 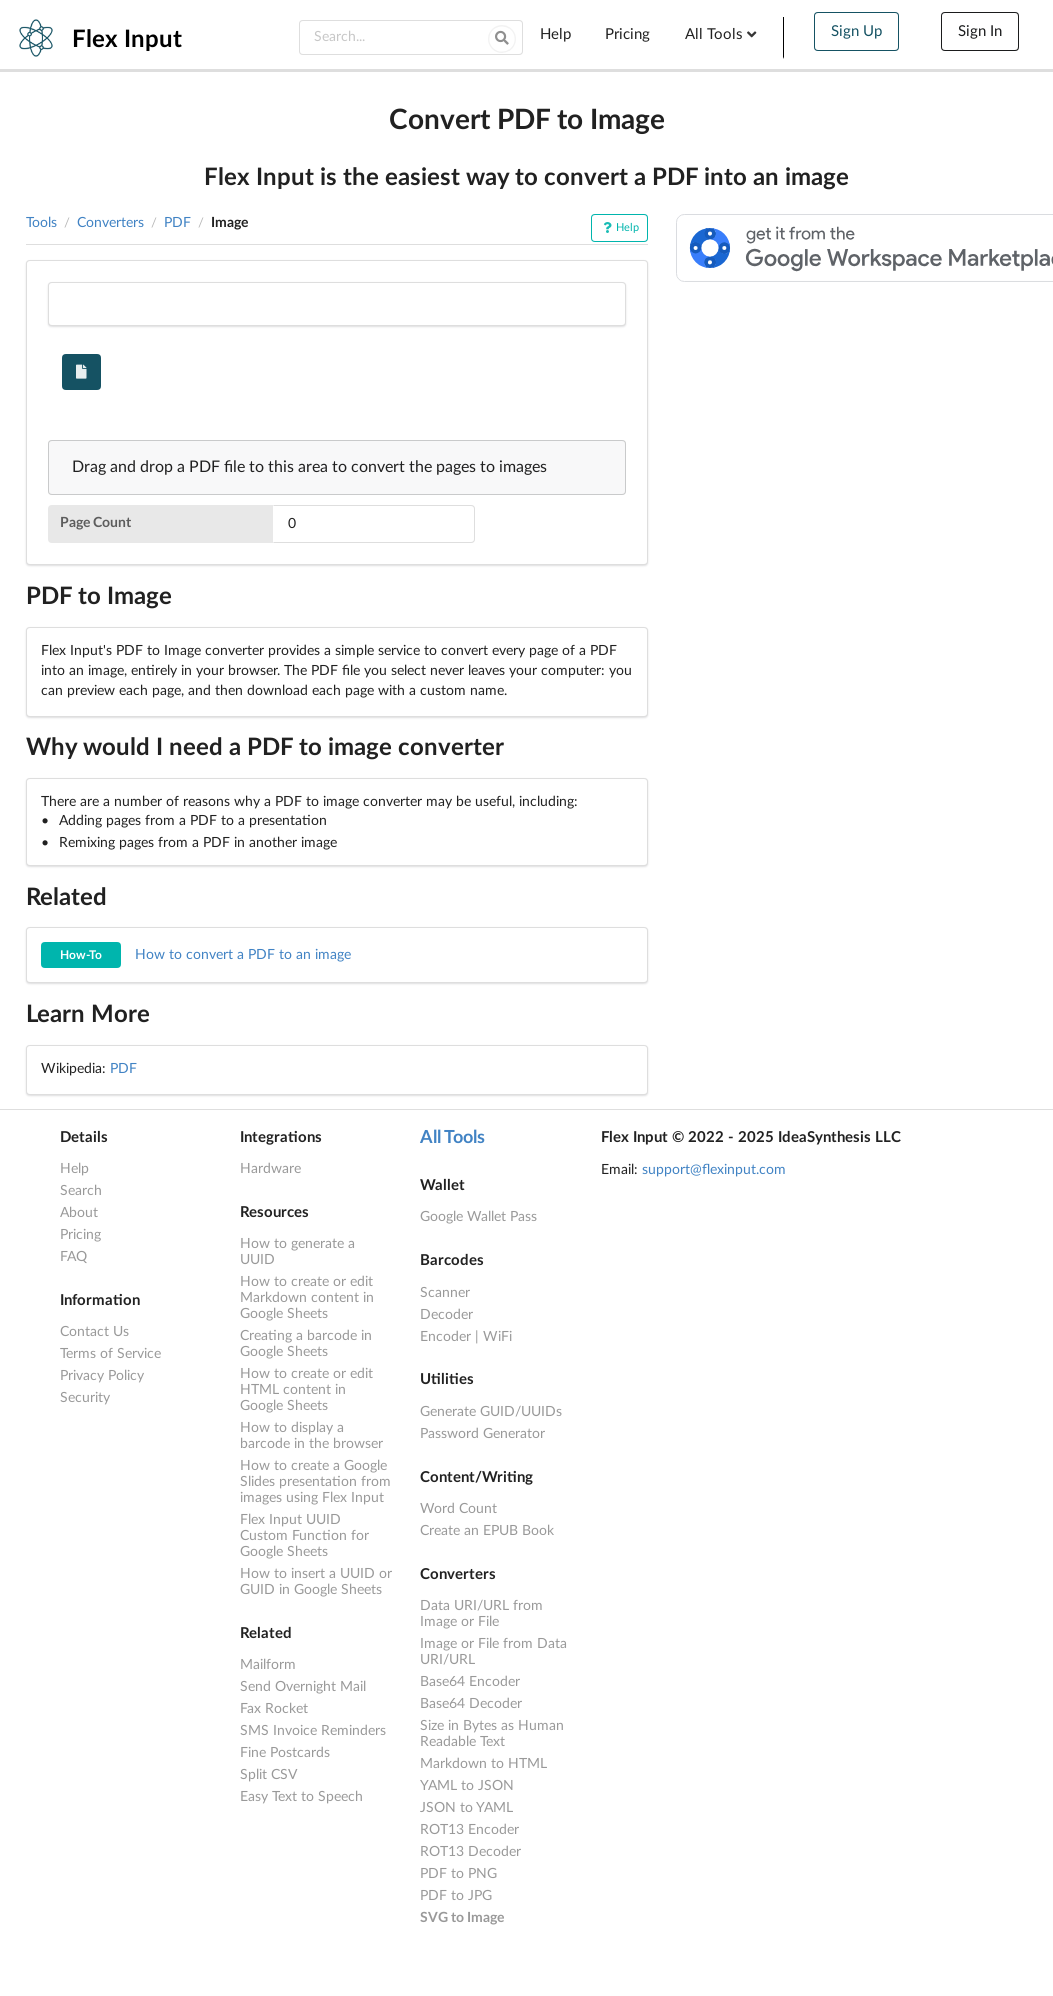 I want to click on Flex Input, so click(x=127, y=40).